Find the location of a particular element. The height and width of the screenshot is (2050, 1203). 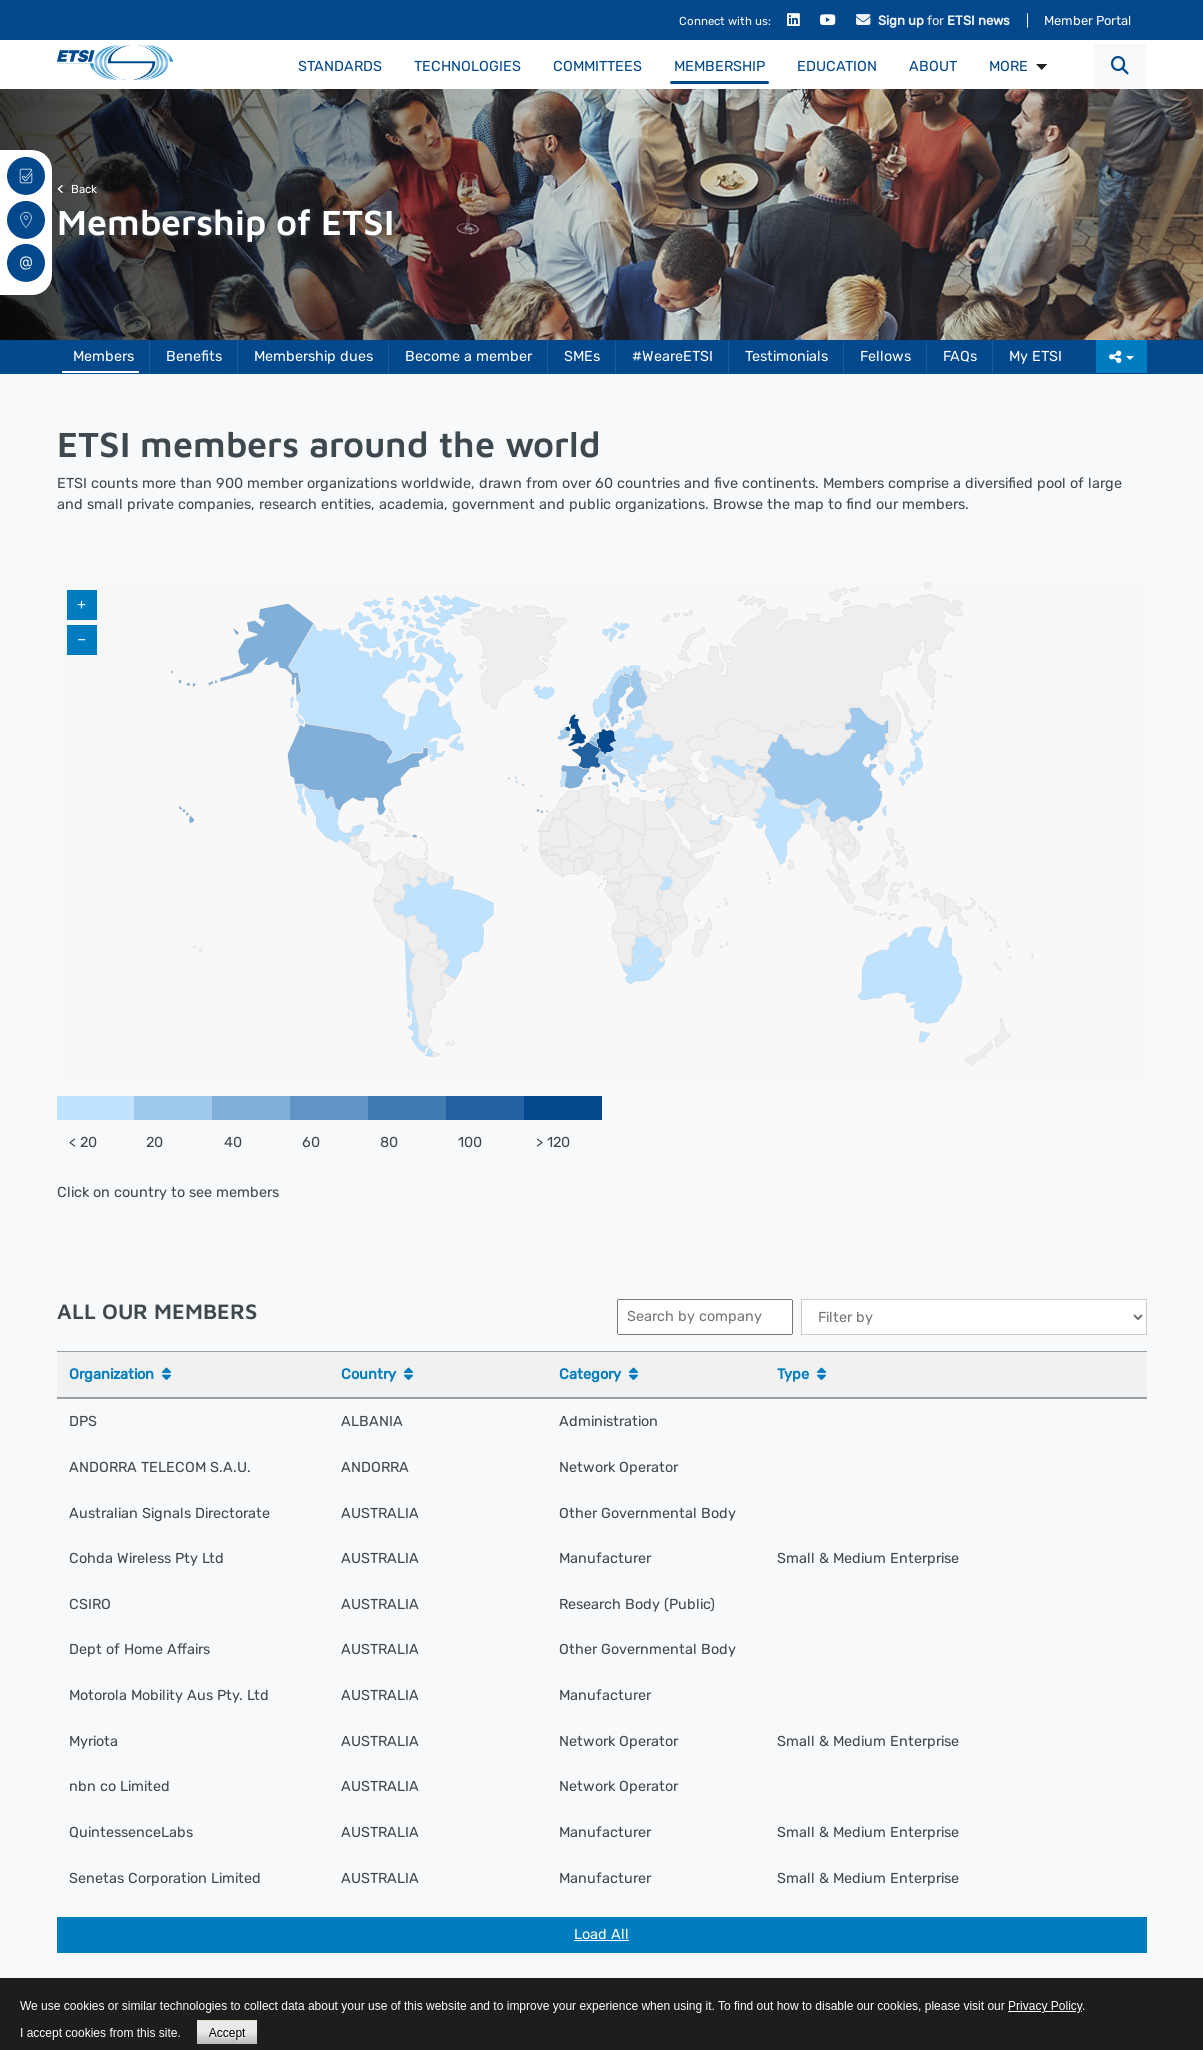

SMEs is located at coordinates (582, 356).